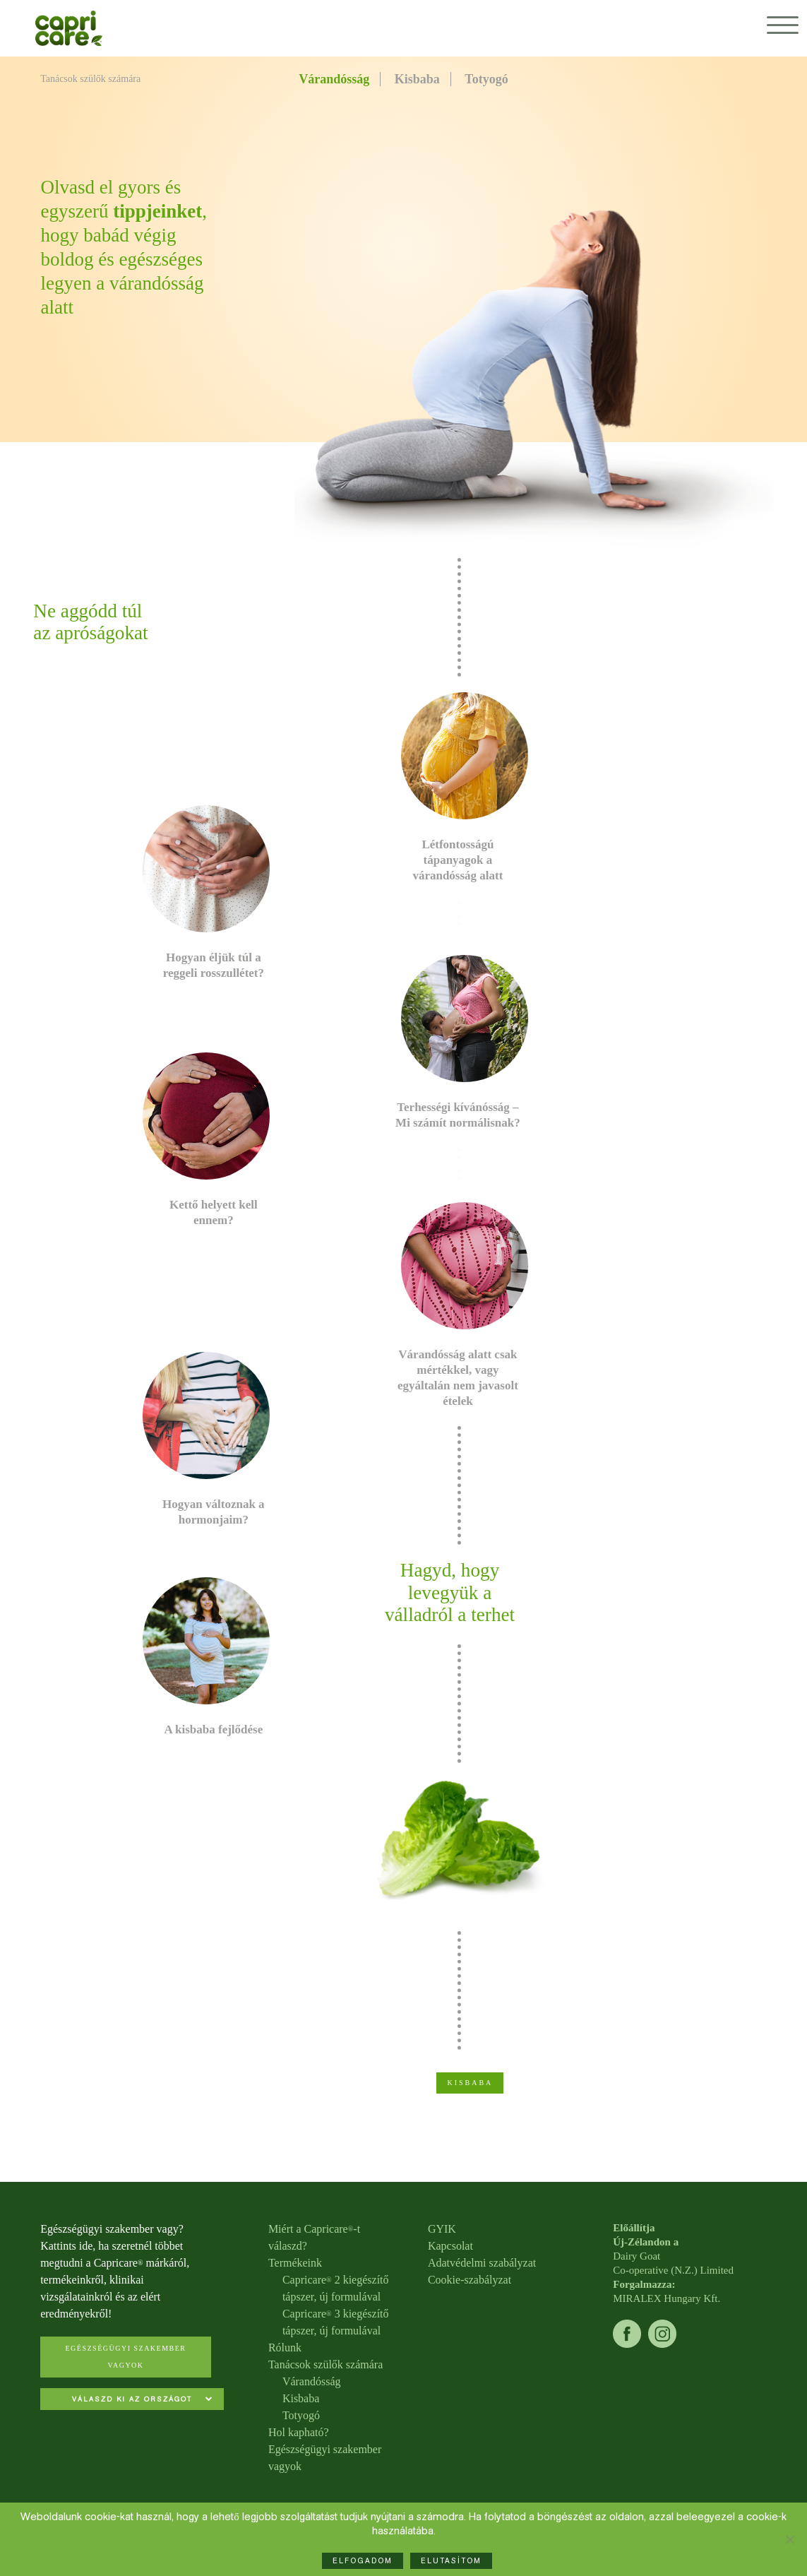 This screenshot has width=807, height=2576. Describe the element at coordinates (450, 2246) in the screenshot. I see `Kapcsolat` at that location.